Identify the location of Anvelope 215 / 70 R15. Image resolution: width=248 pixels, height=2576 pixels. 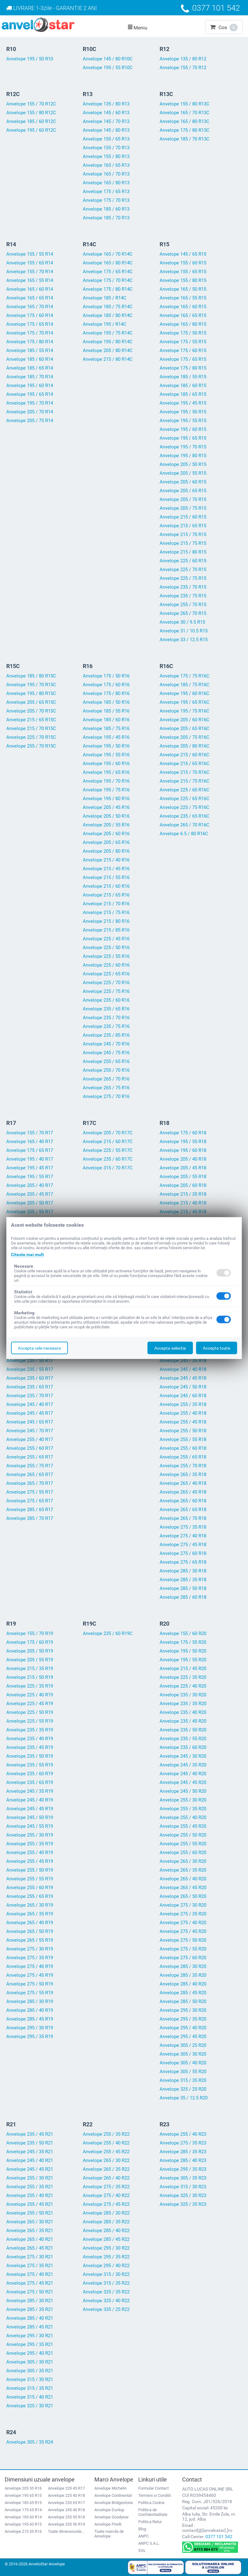
(183, 534).